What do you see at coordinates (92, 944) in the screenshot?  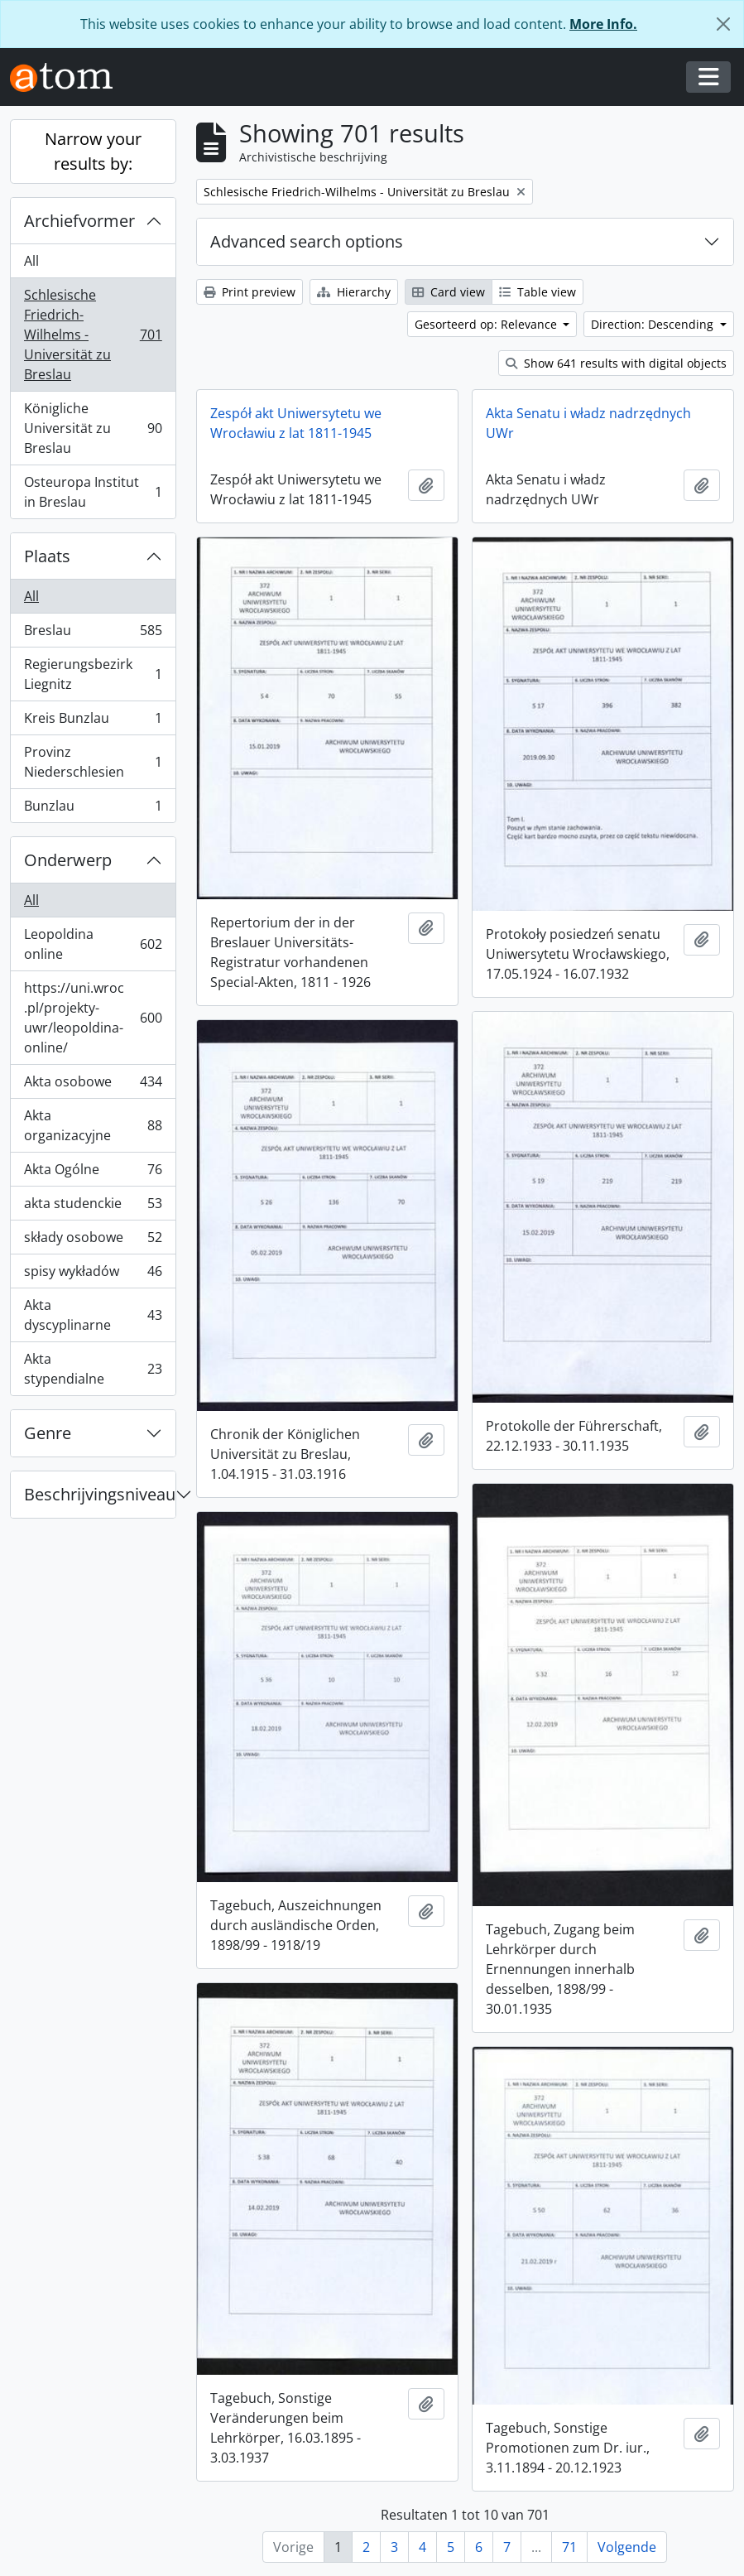 I see `Leopoldina online` at bounding box center [92, 944].